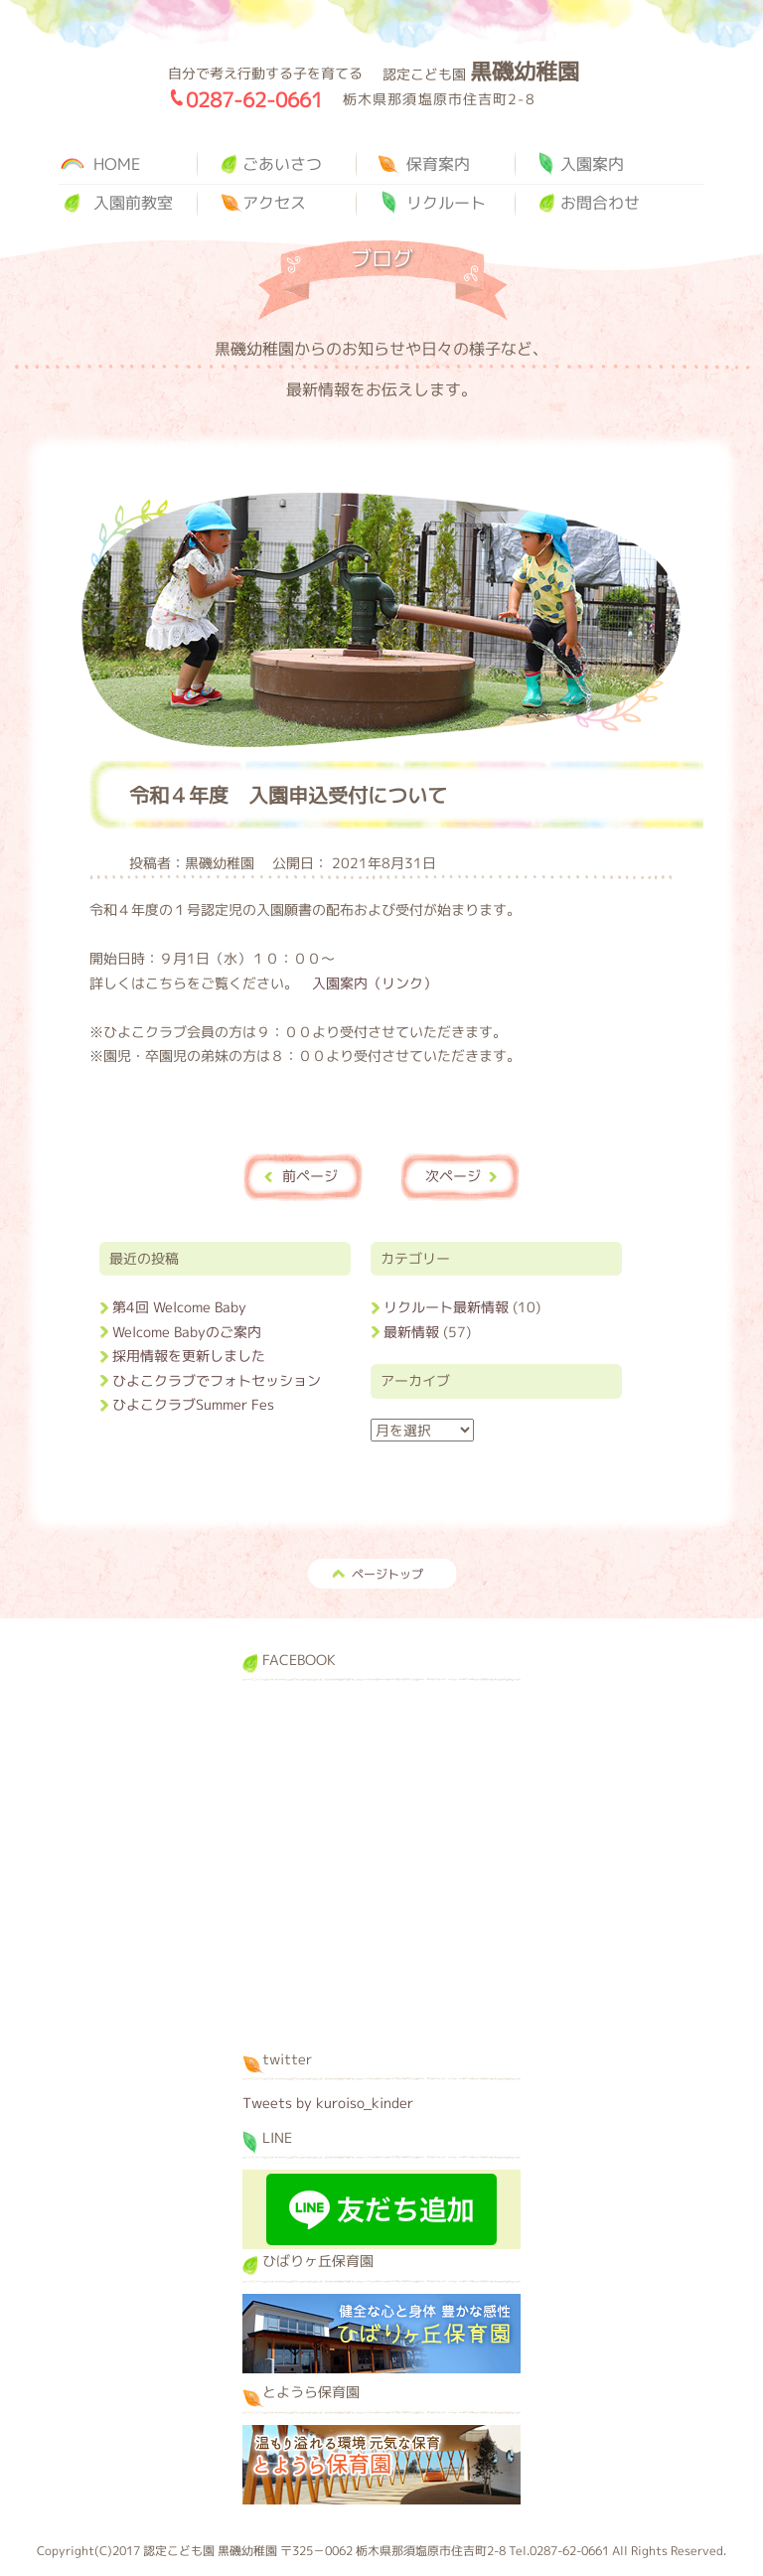 This screenshot has width=763, height=2576. Describe the element at coordinates (327, 2102) in the screenshot. I see `Tweets by kuroiso_kinder` at that location.